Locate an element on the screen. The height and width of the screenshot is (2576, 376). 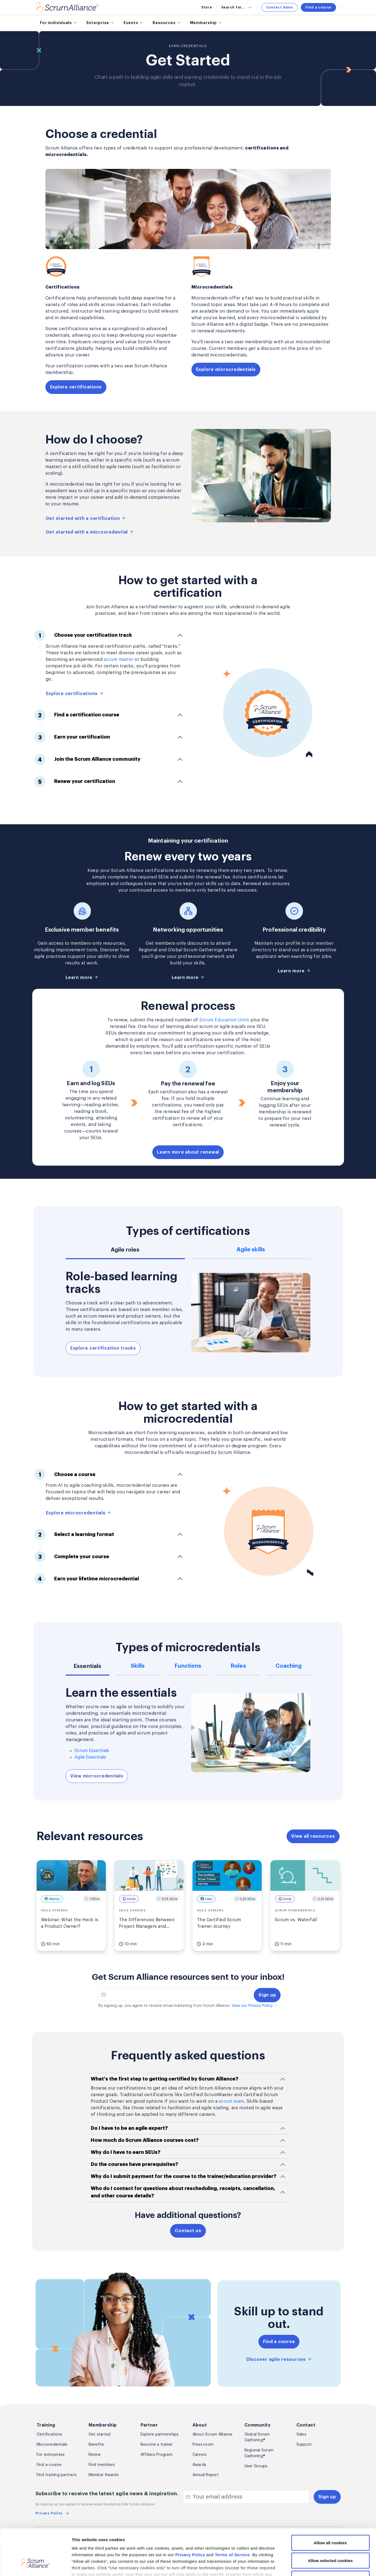
Member Awards is located at coordinates (104, 2475).